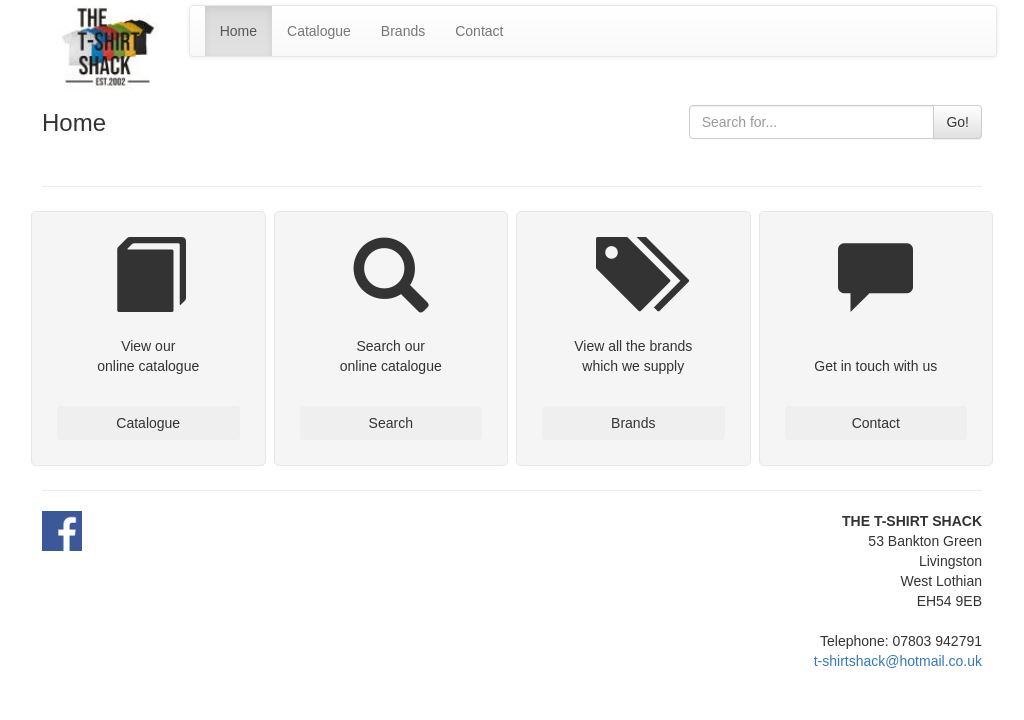  I want to click on Catalogue, so click(319, 31).